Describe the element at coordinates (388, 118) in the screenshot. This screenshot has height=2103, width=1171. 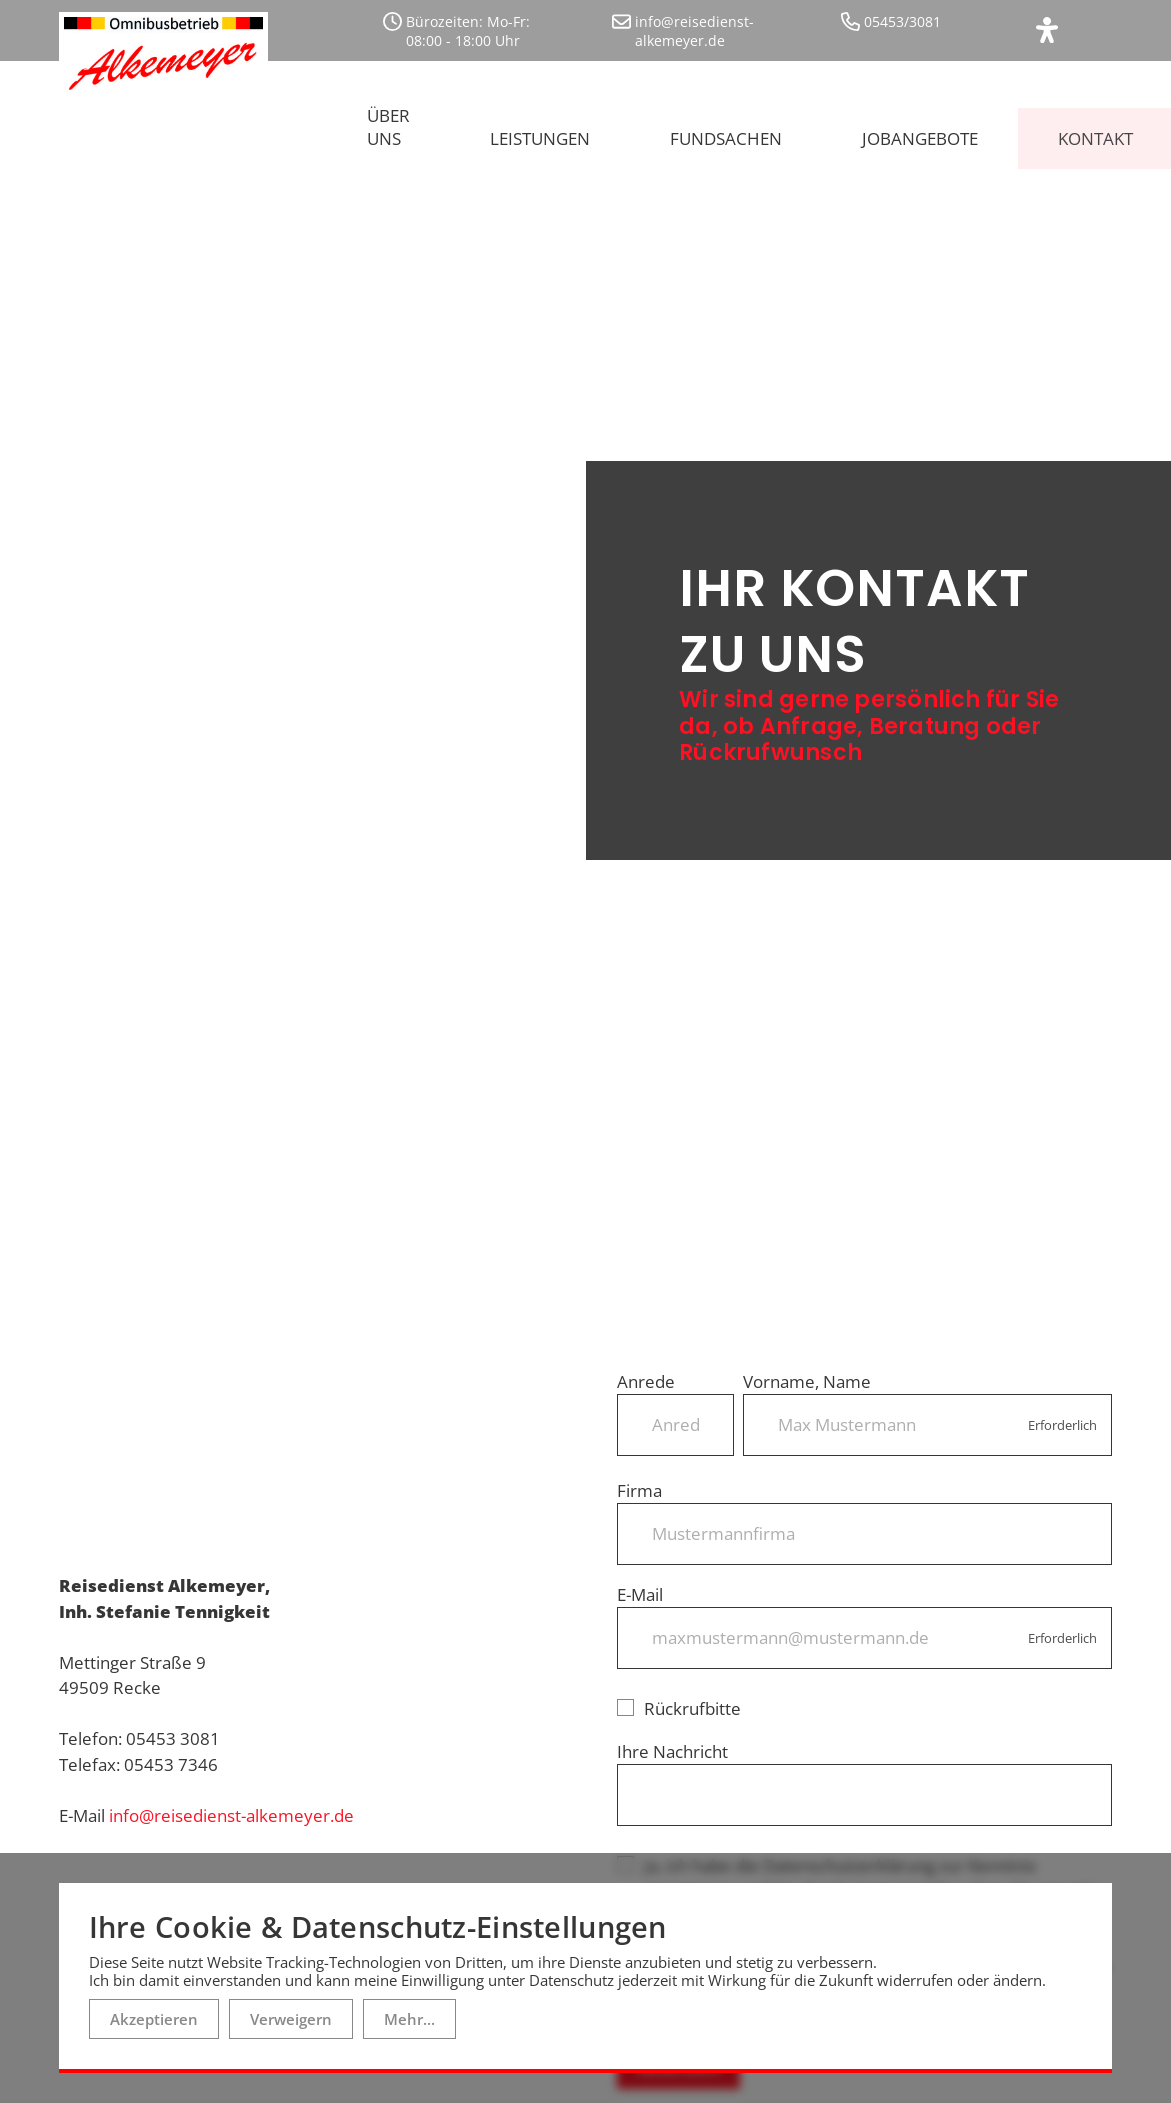
I see `Über uns` at that location.